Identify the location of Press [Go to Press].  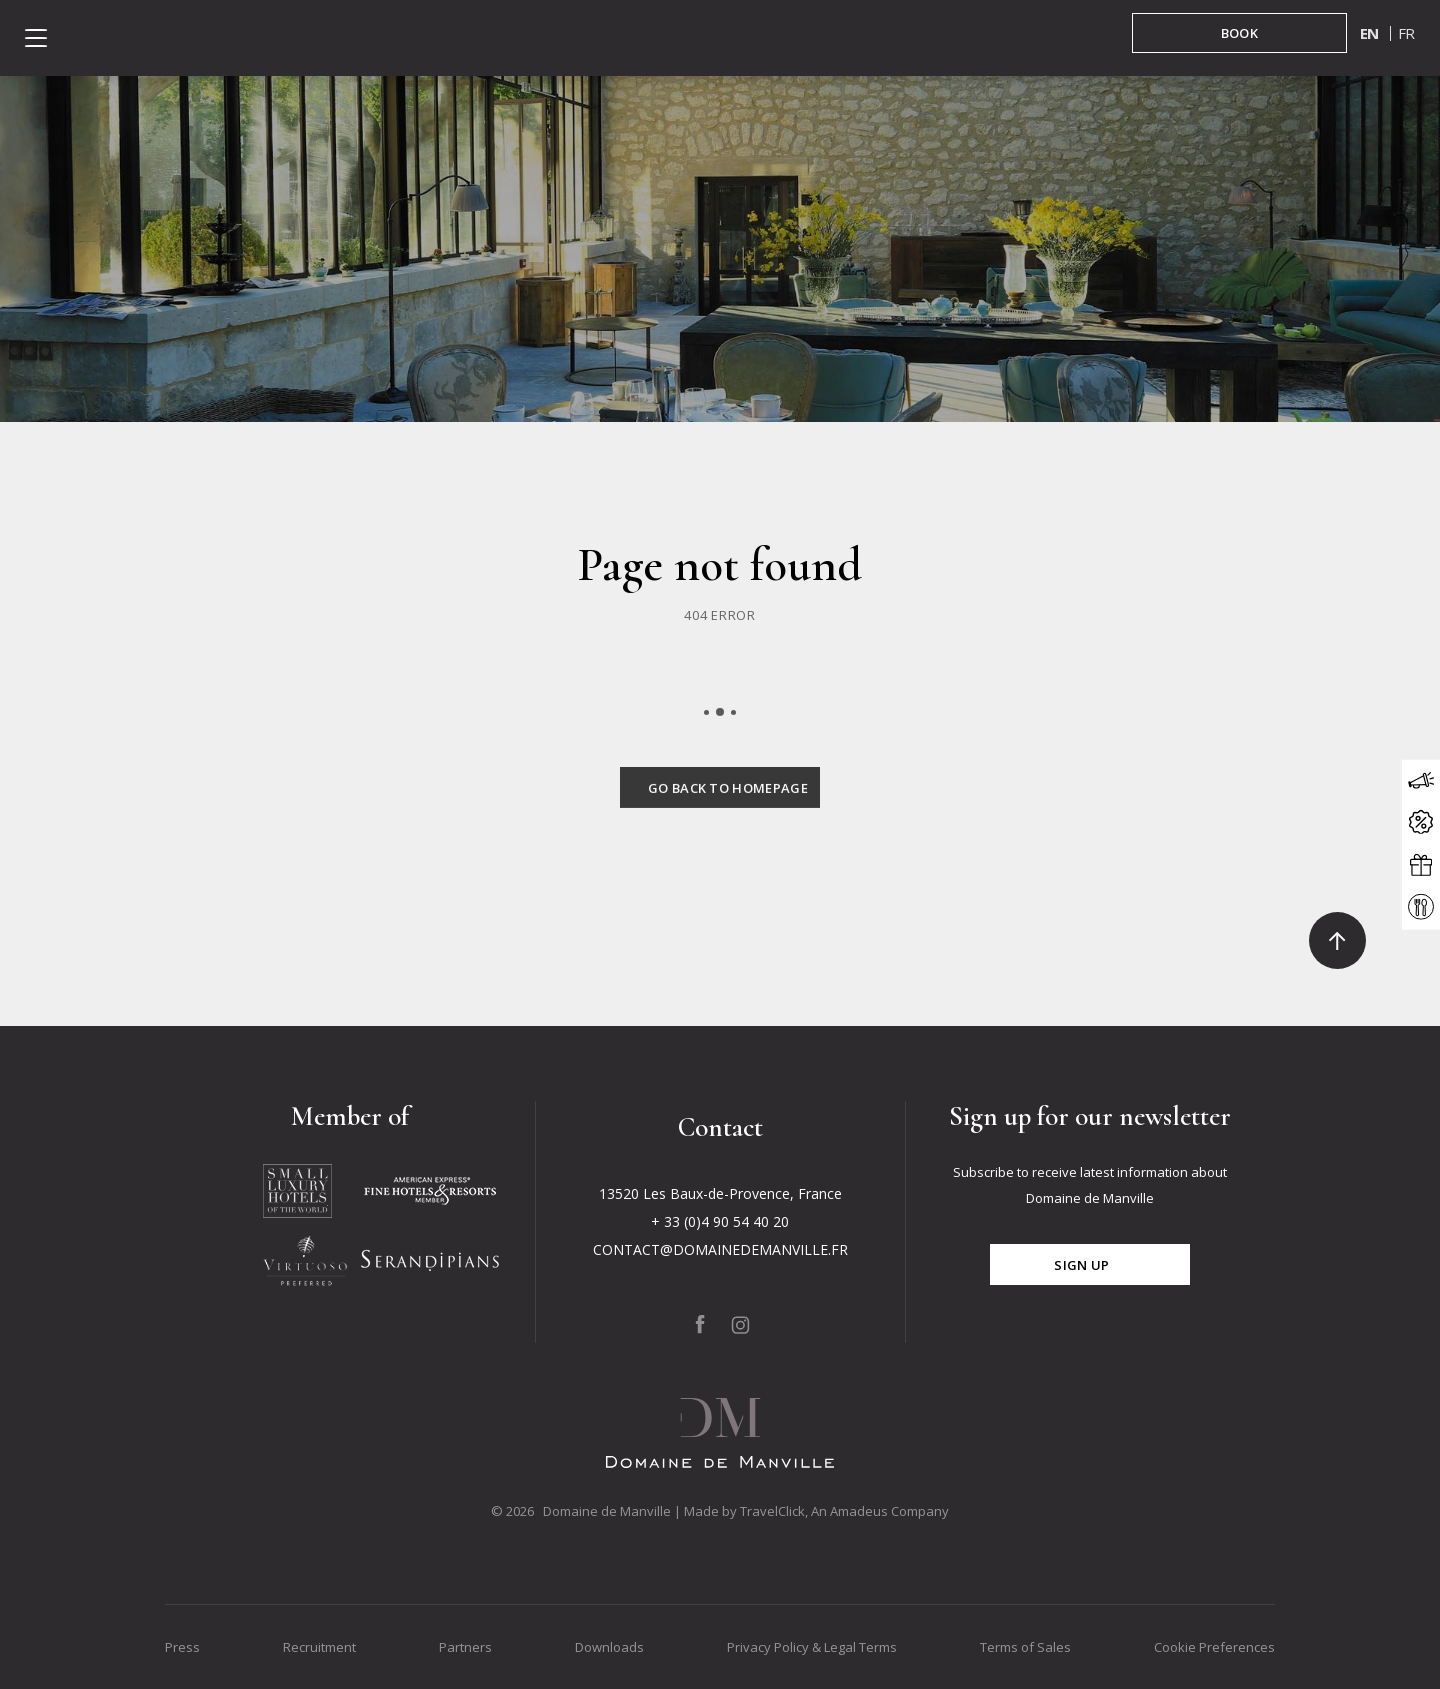
(182, 1647).